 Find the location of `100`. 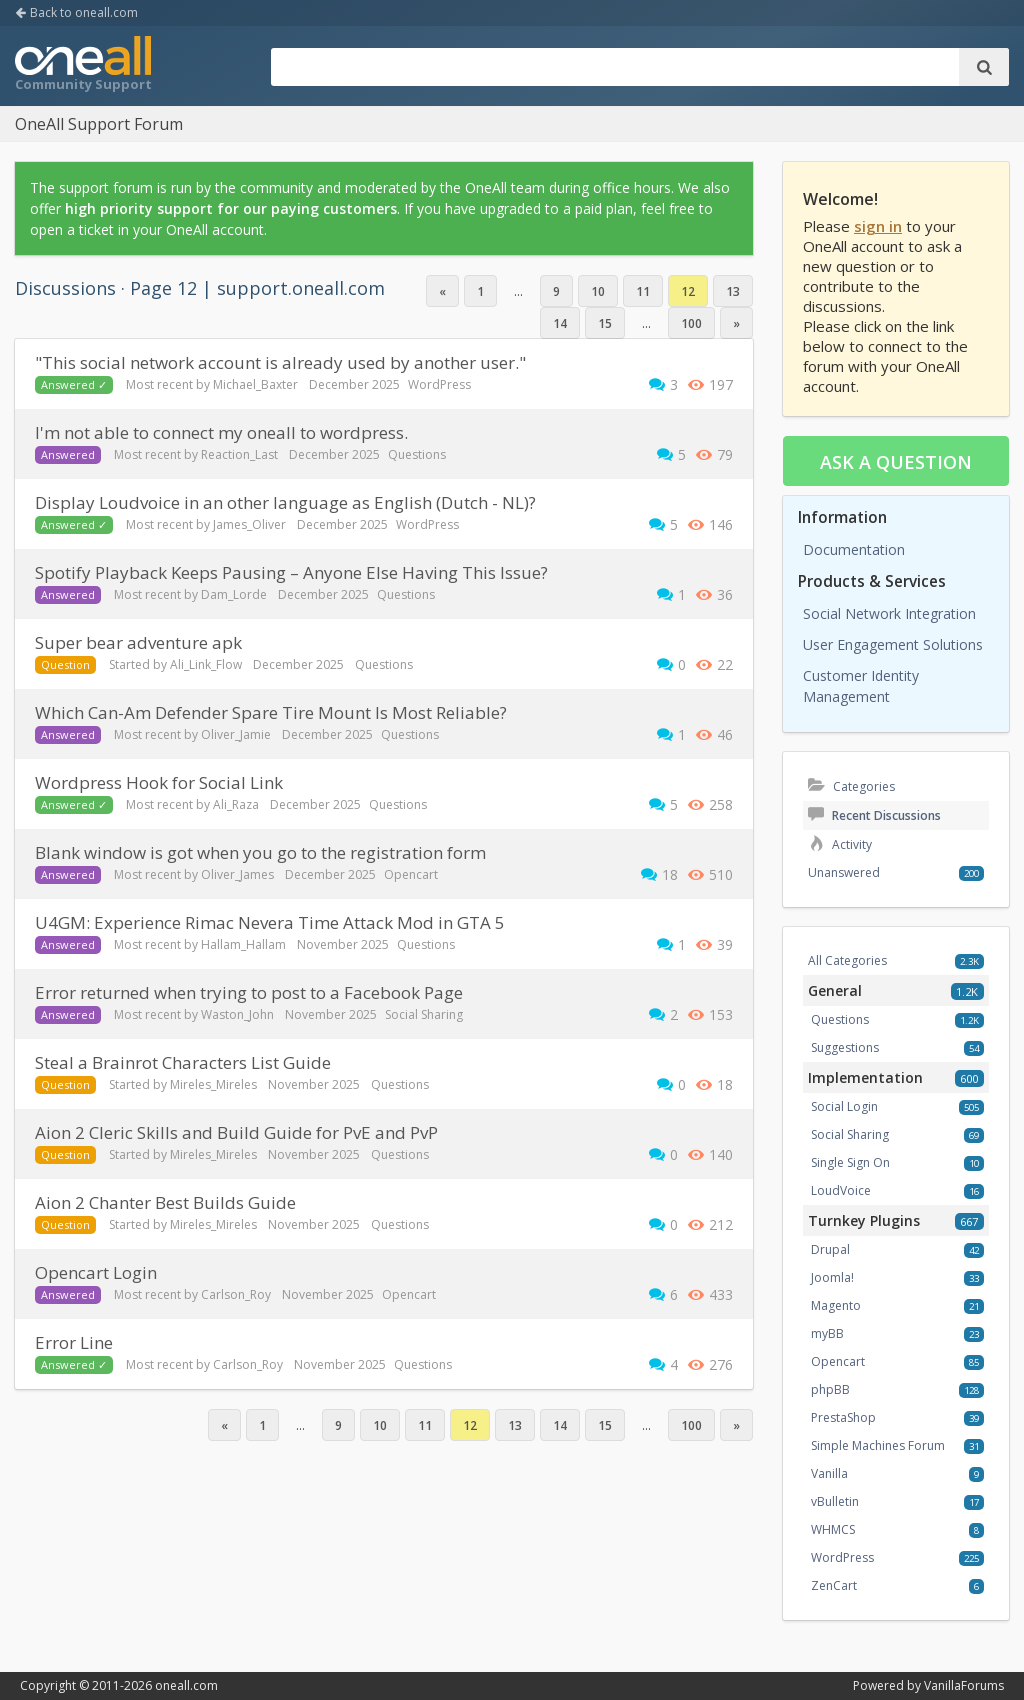

100 is located at coordinates (691, 323).